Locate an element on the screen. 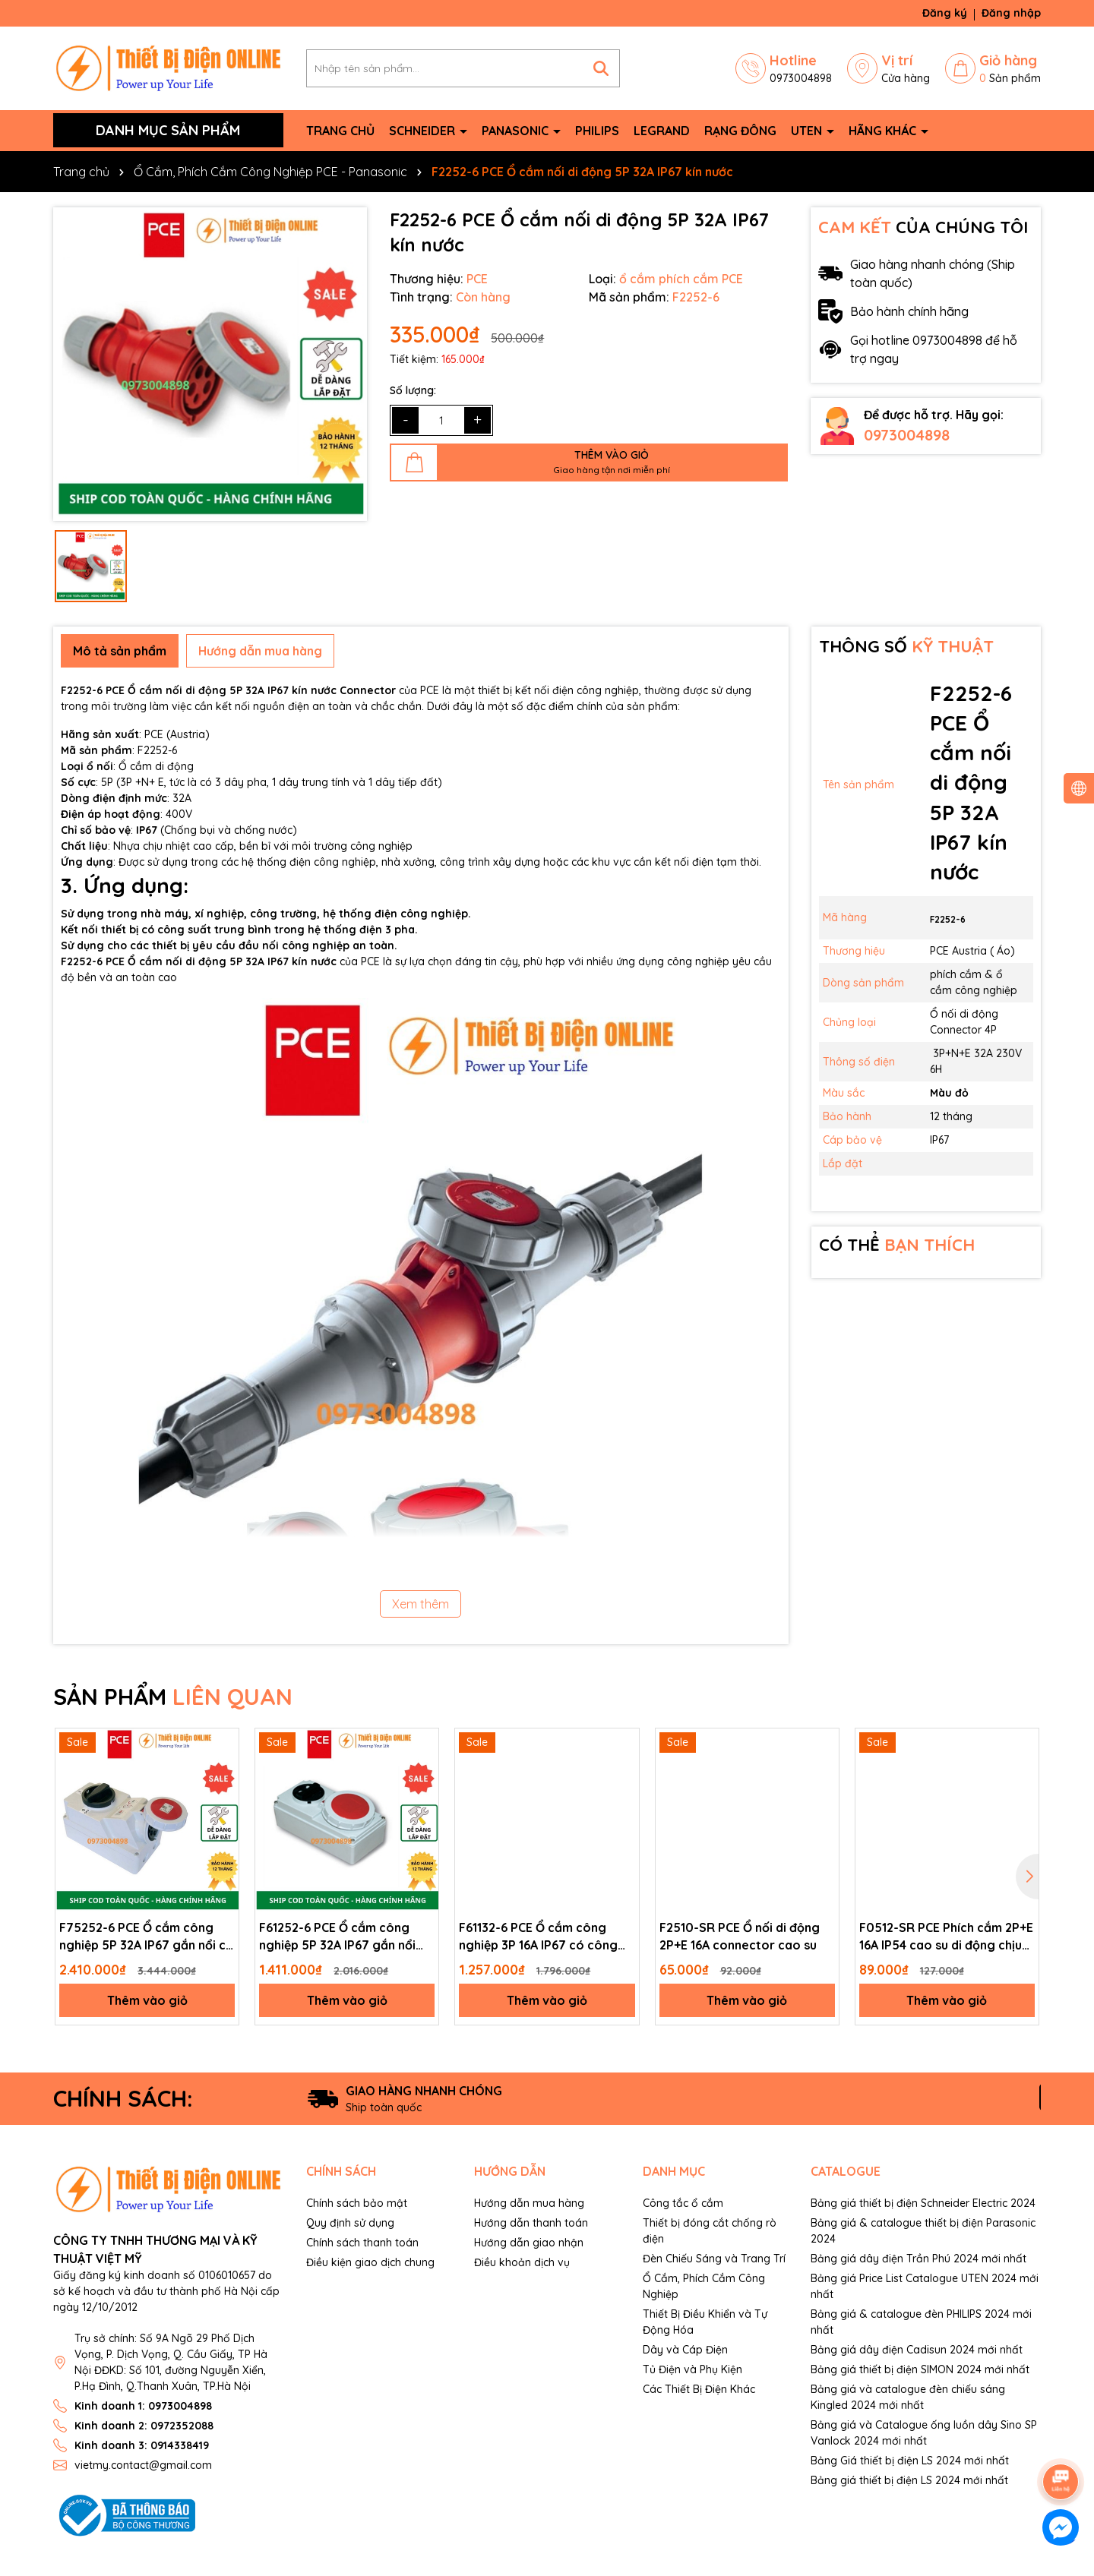  Đăng nhập is located at coordinates (1011, 13).